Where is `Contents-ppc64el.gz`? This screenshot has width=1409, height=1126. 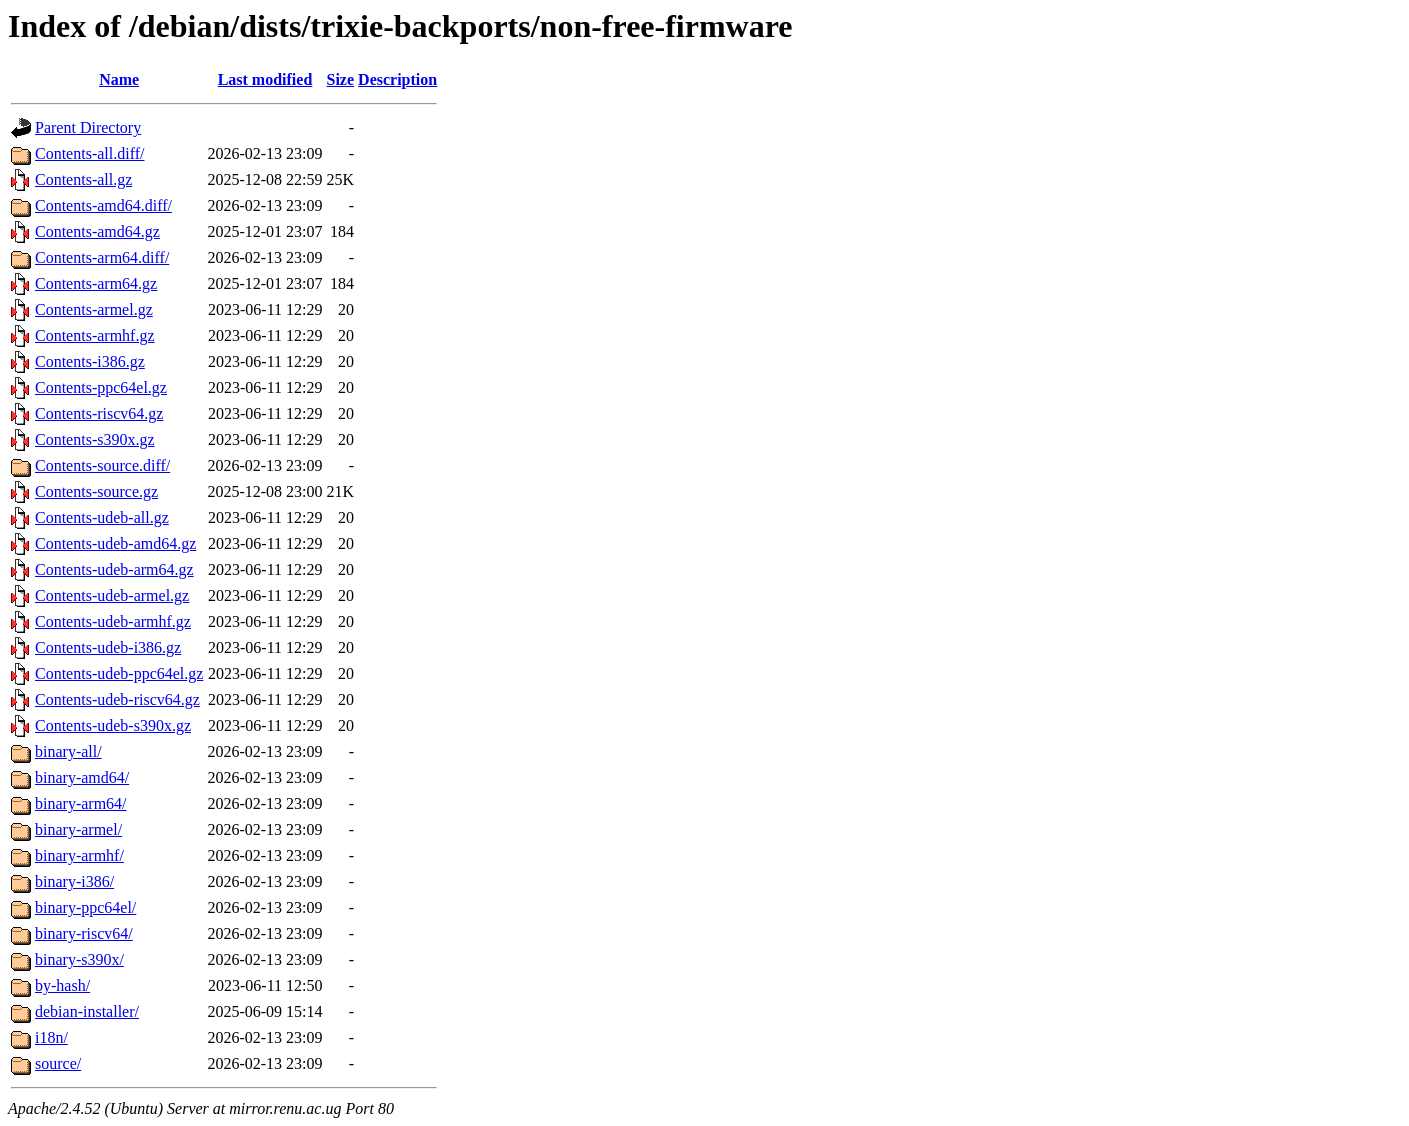
Contents-ppc64el.gz is located at coordinates (101, 387).